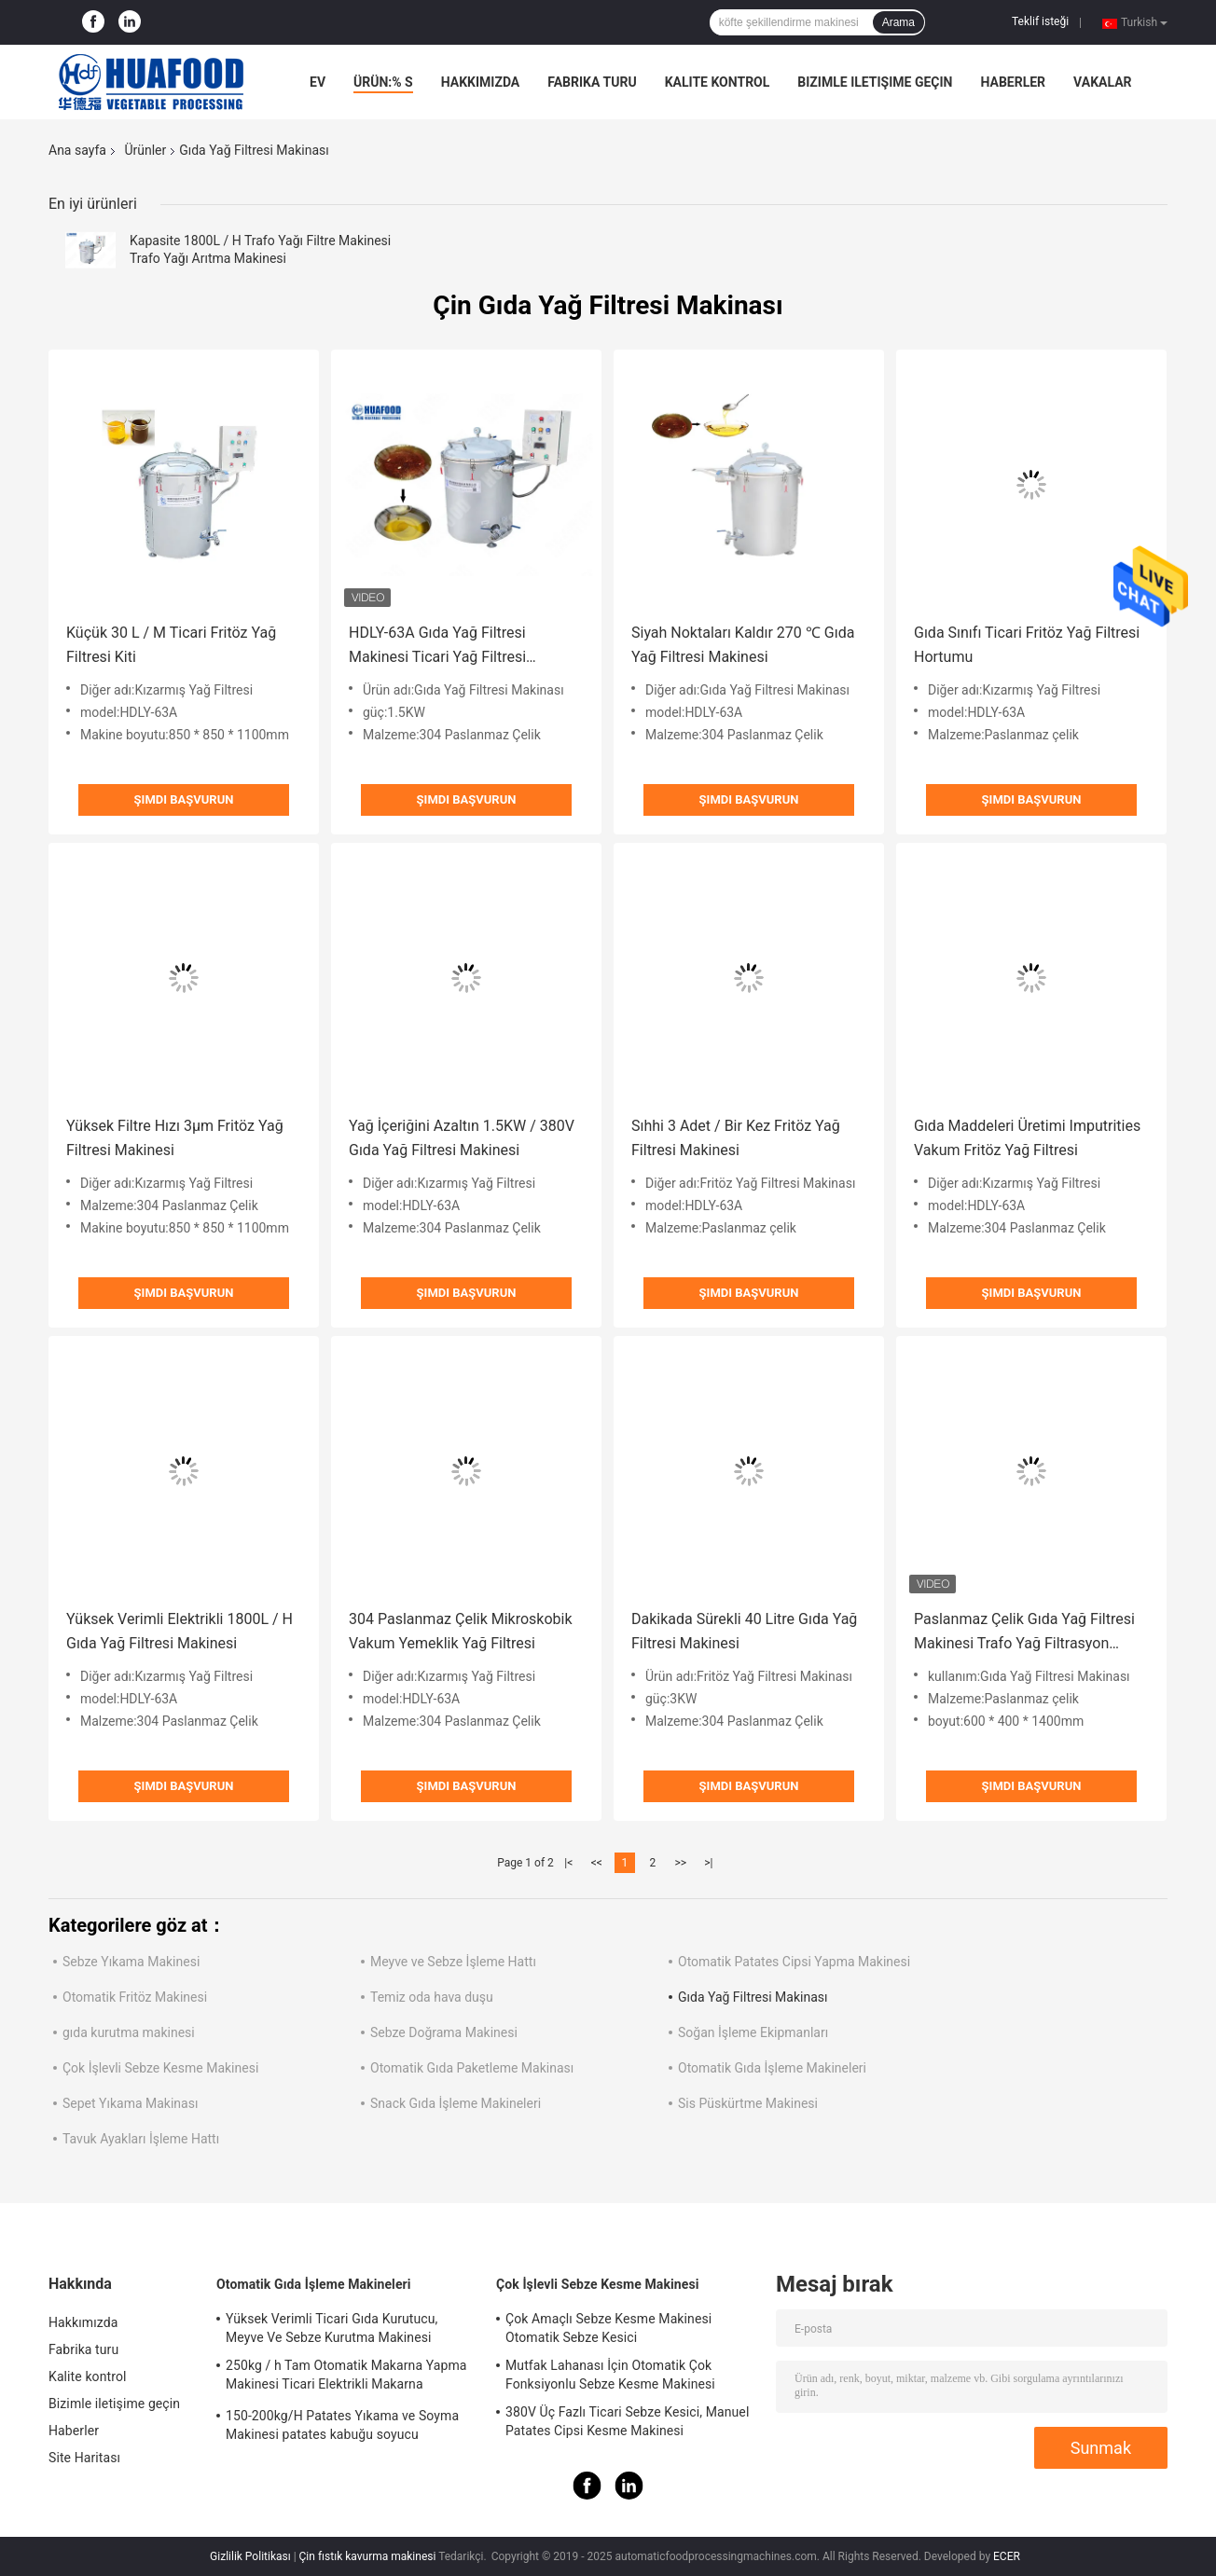  What do you see at coordinates (744, 1631) in the screenshot?
I see `Dakikada Sürekli 40 Litre Gıda Yağ Filtresi Makinesi` at bounding box center [744, 1631].